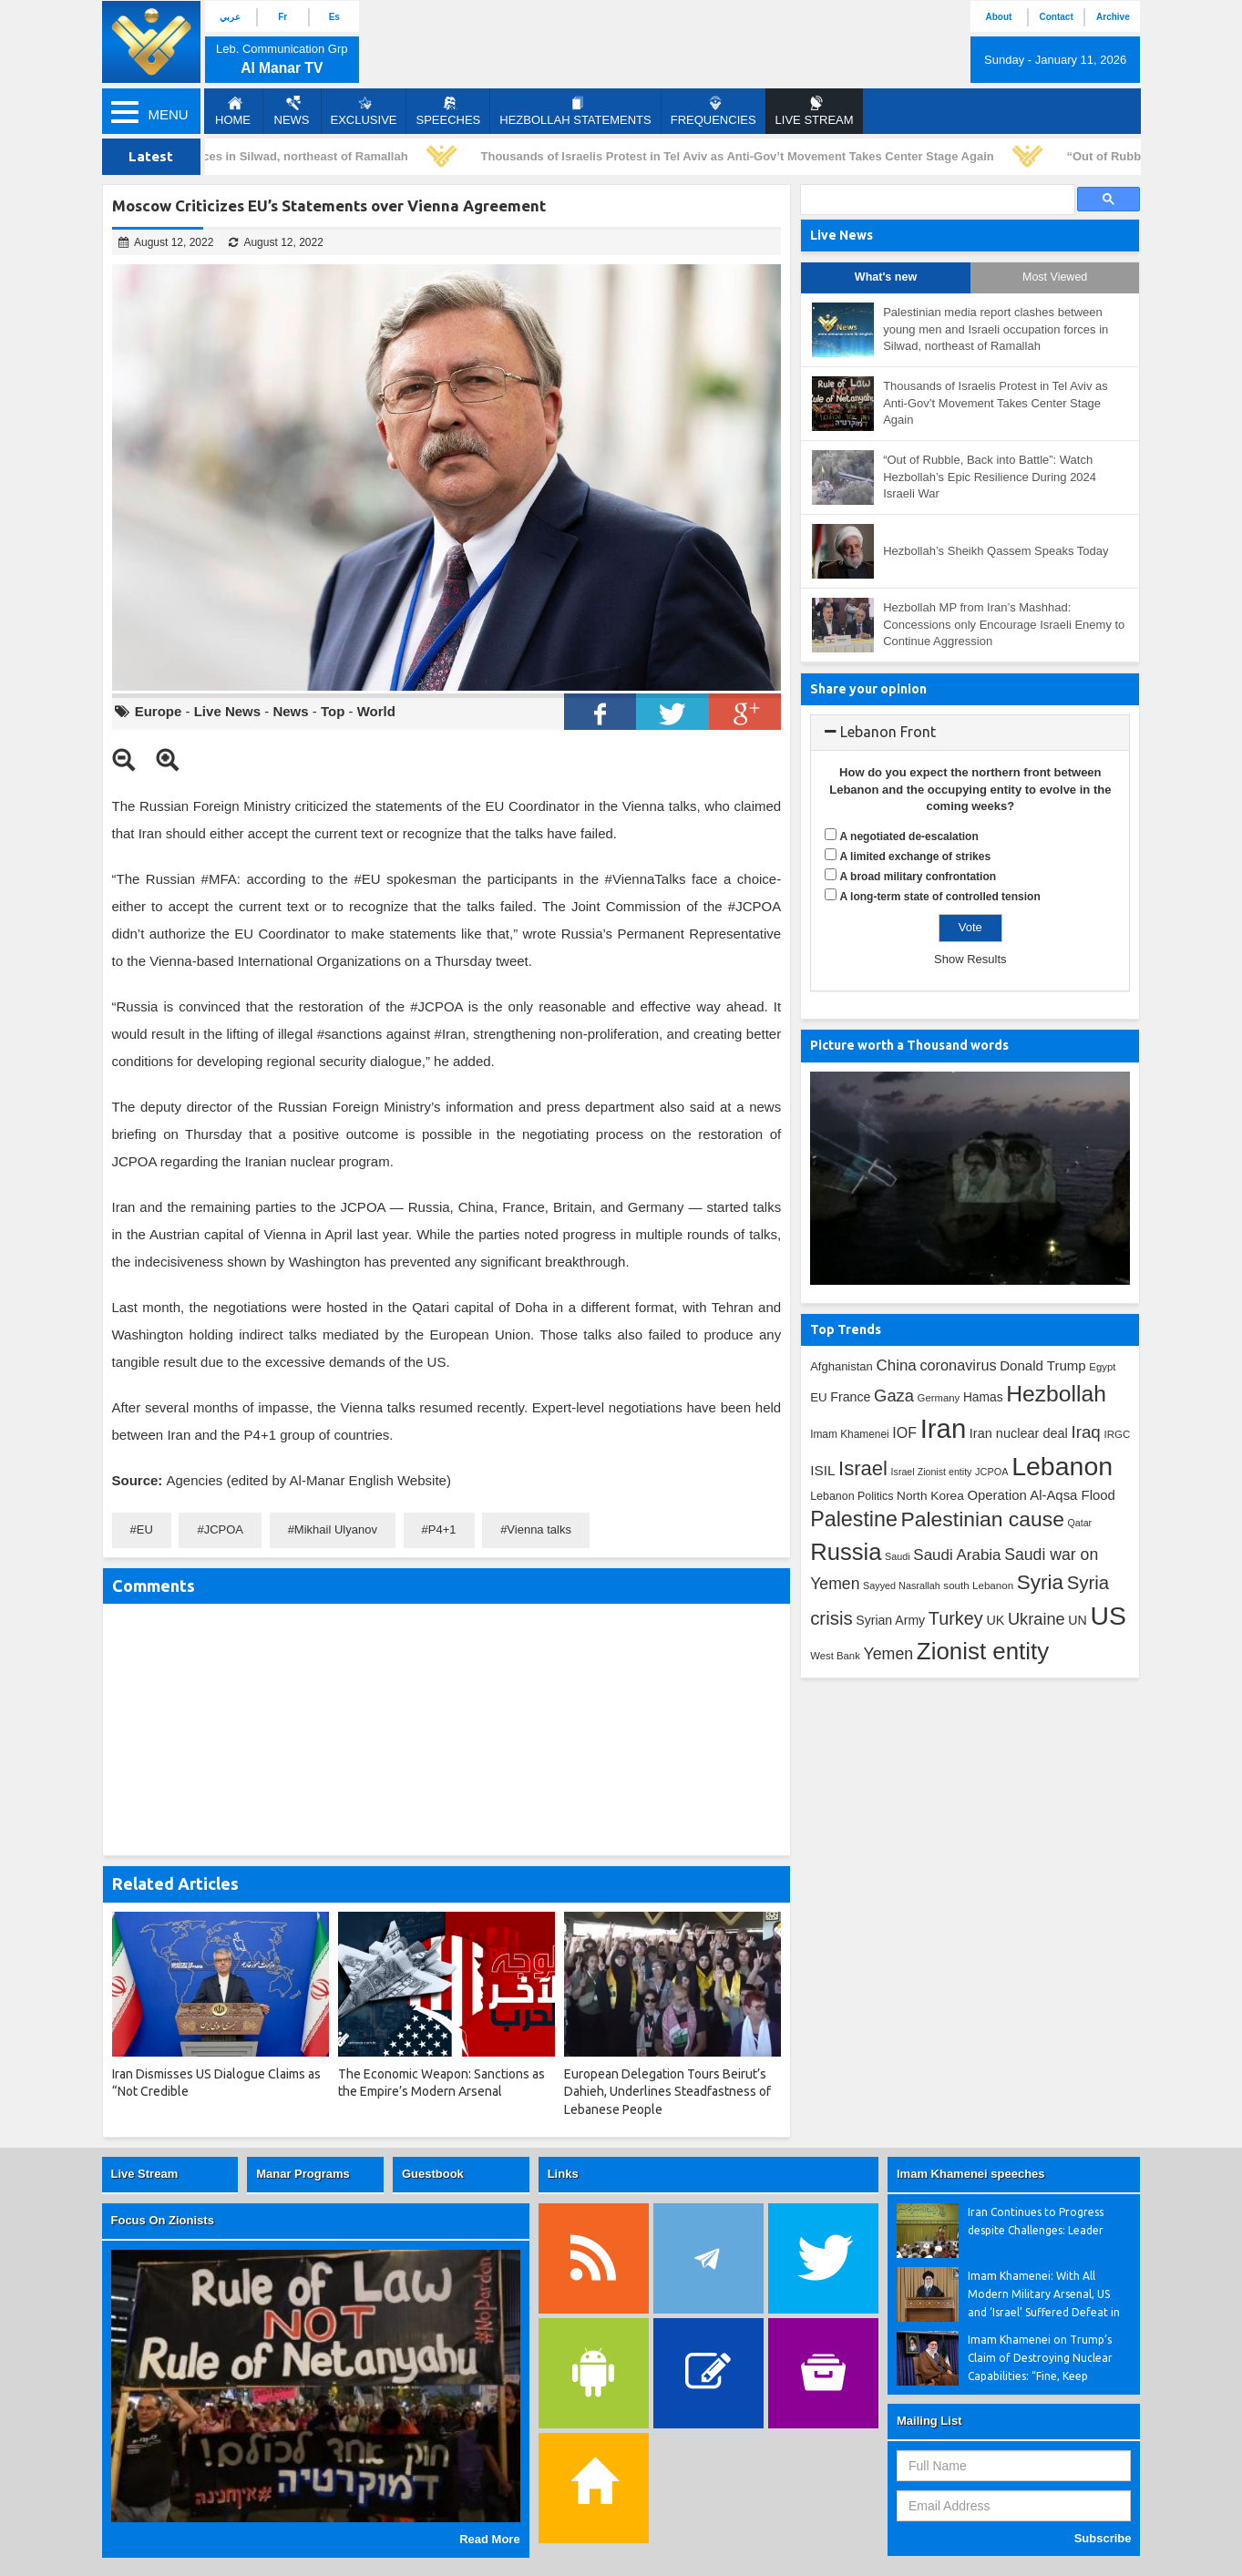 The image size is (1242, 2576). What do you see at coordinates (1102, 1366) in the screenshot?
I see `Egypt` at bounding box center [1102, 1366].